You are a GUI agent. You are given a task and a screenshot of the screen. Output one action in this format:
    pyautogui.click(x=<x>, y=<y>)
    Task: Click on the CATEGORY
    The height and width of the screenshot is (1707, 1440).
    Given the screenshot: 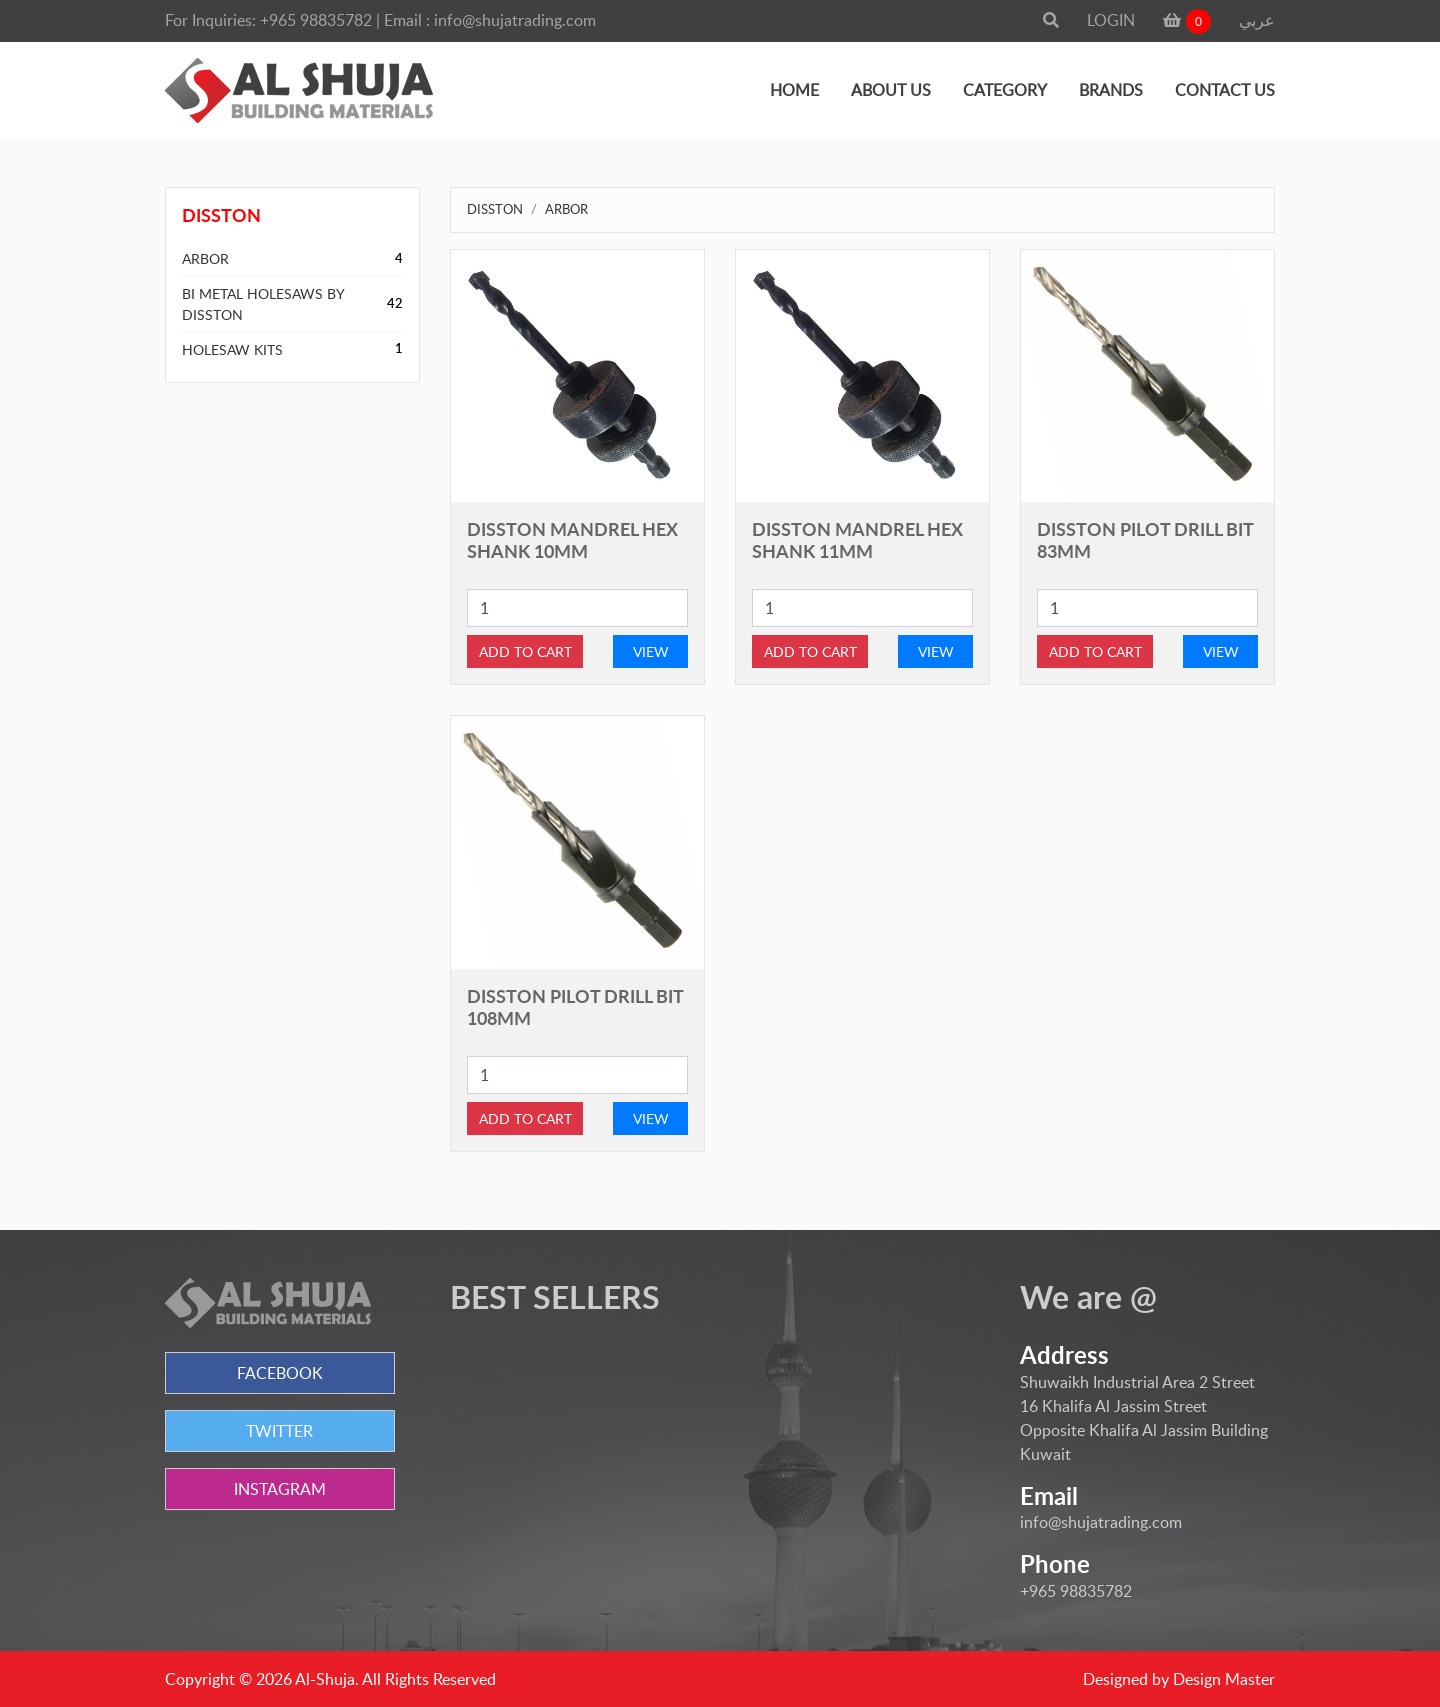 What is the action you would take?
    pyautogui.click(x=1005, y=90)
    